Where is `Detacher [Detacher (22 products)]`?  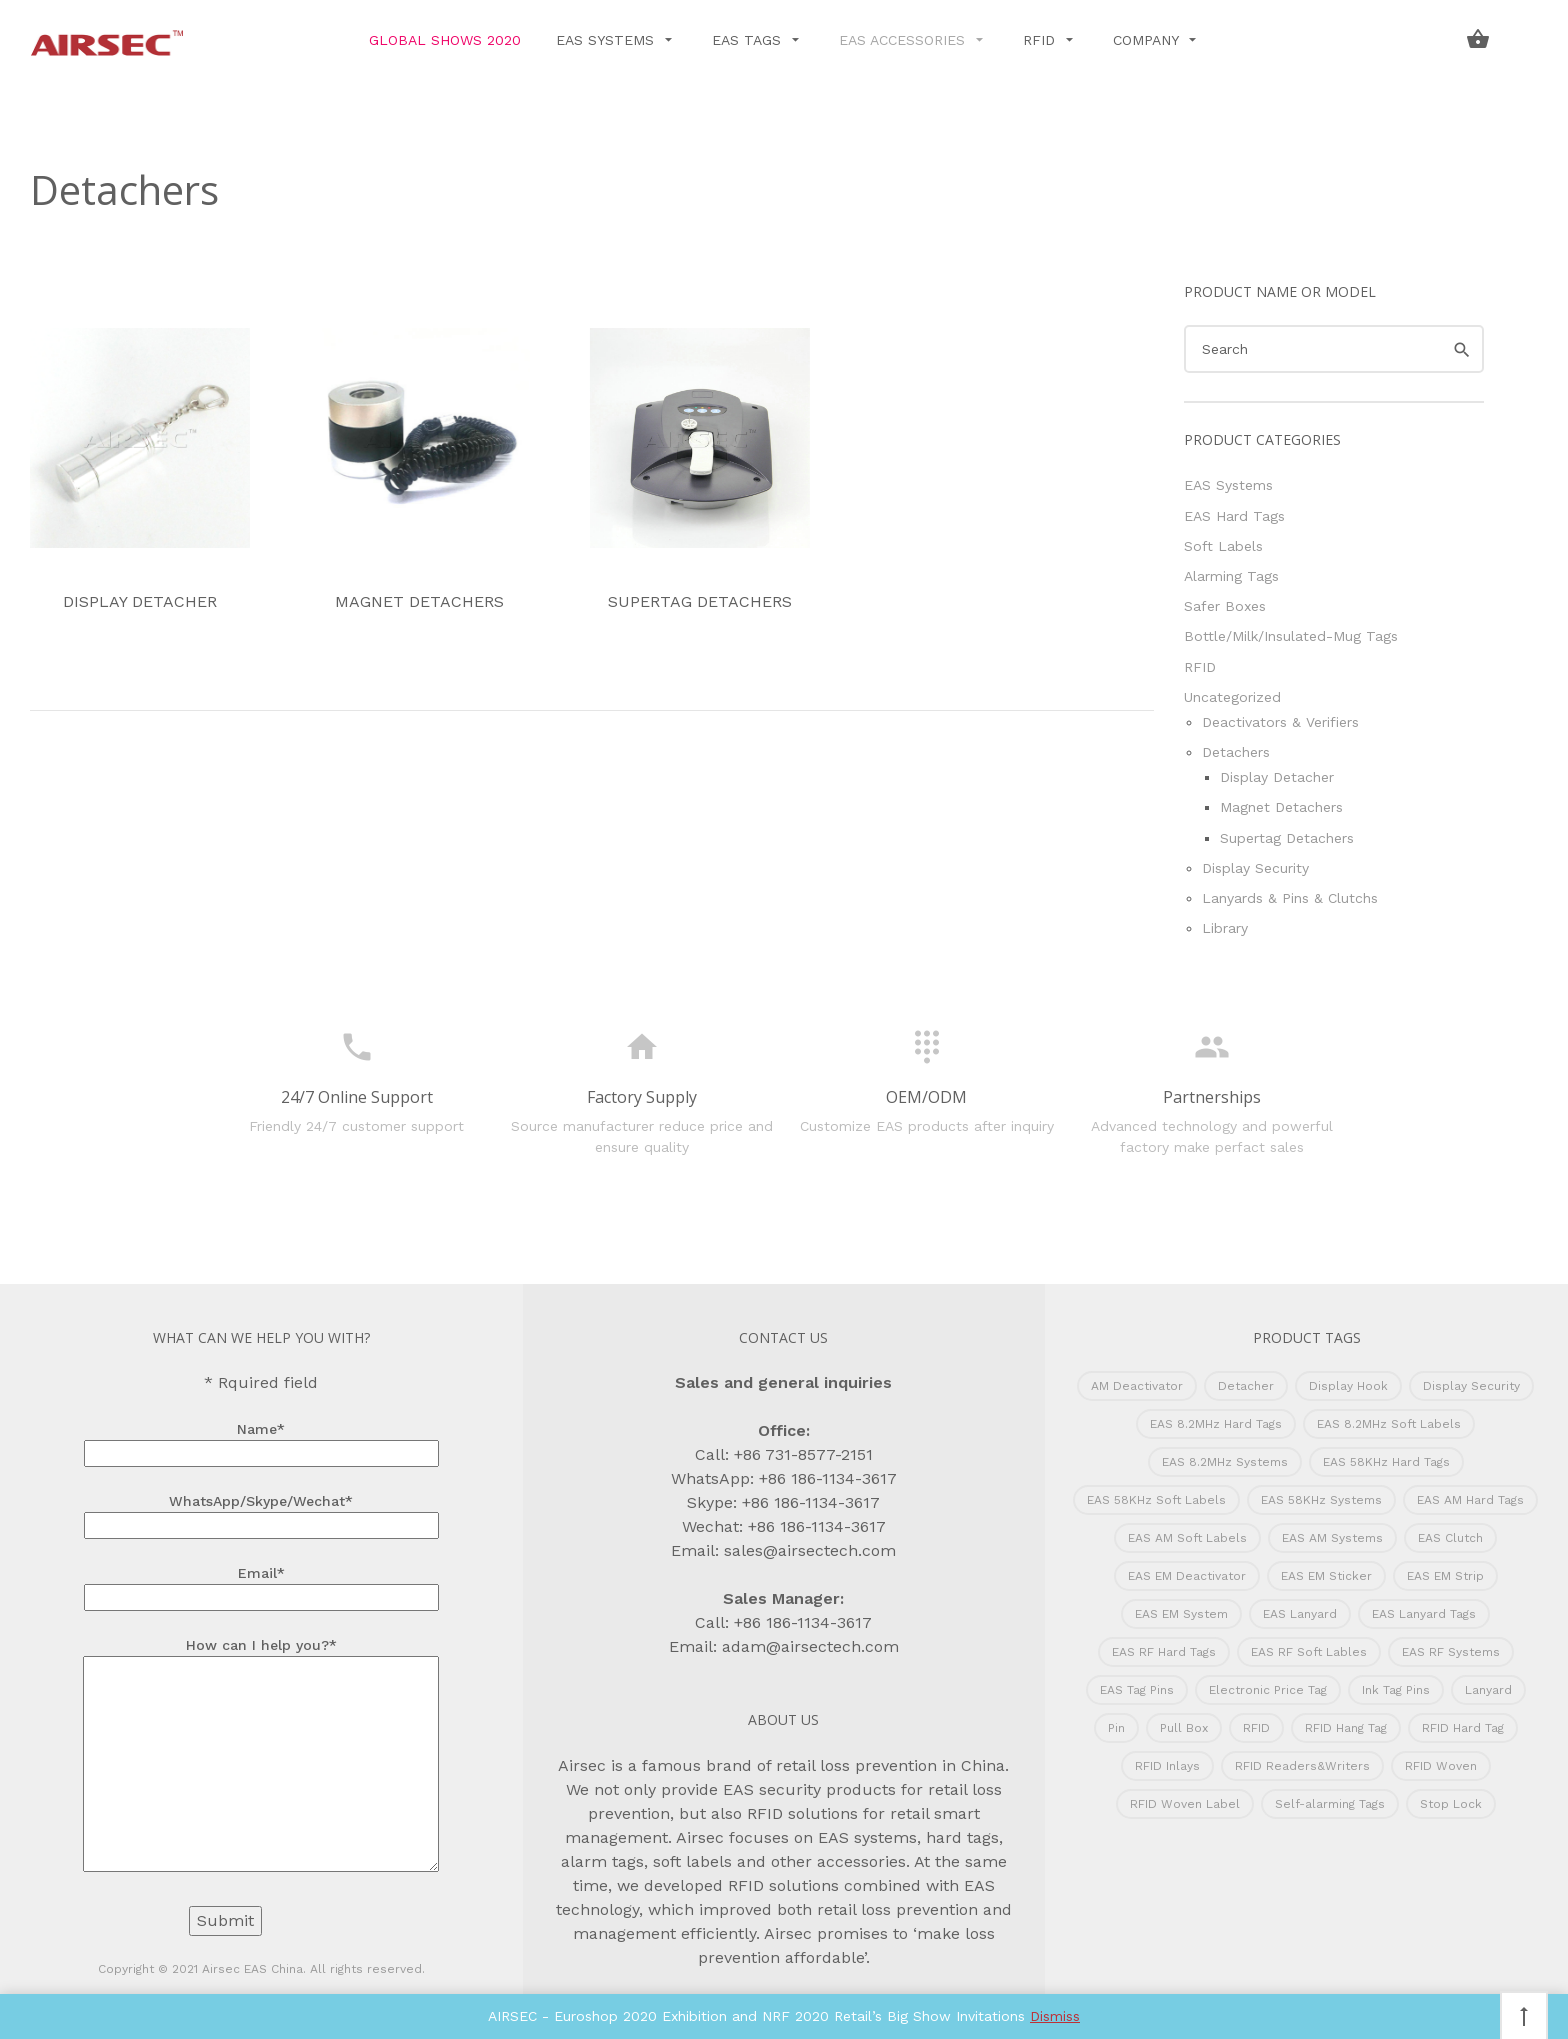
Detacher [Detacher (22 products)] is located at coordinates (1246, 1386).